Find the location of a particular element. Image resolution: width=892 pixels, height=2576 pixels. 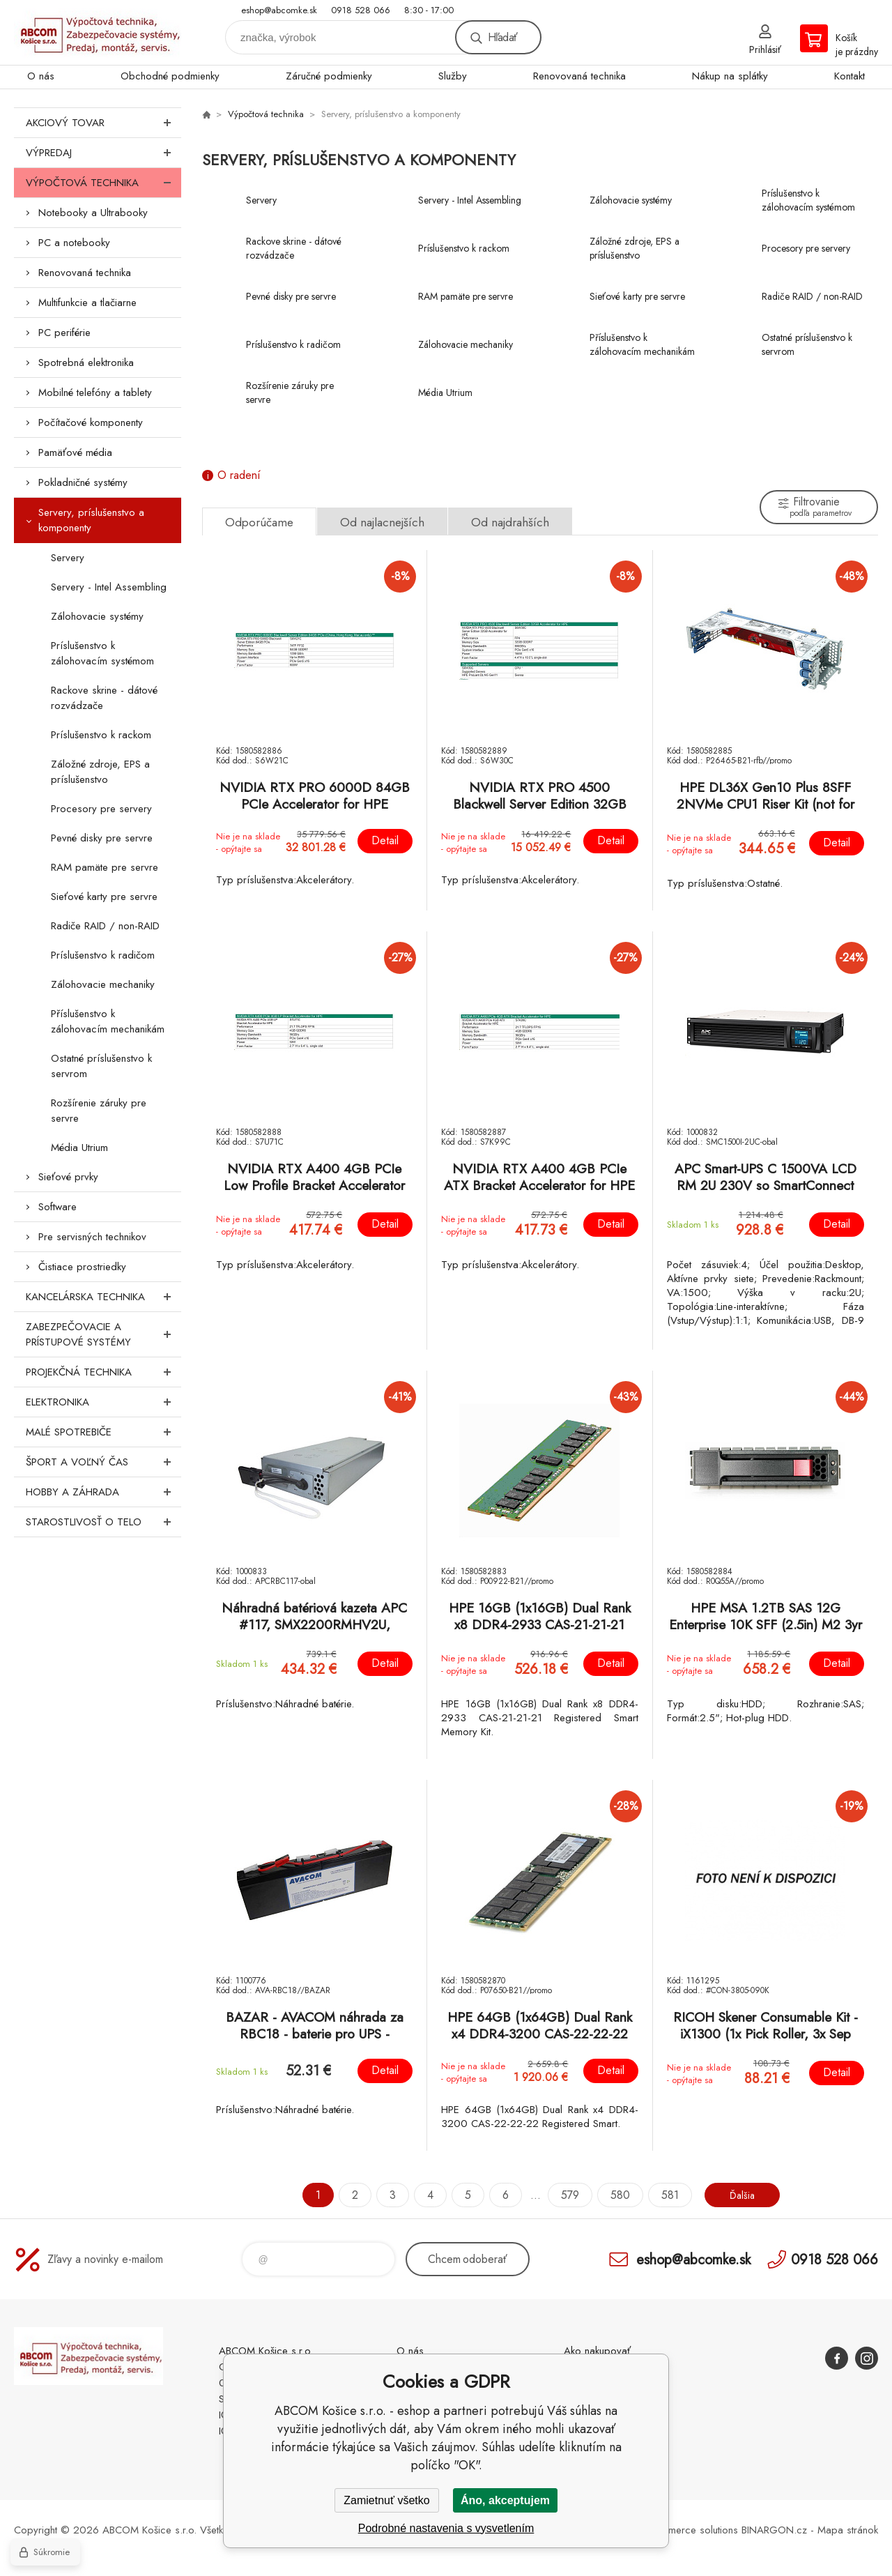

Nákup na splátky is located at coordinates (730, 76).